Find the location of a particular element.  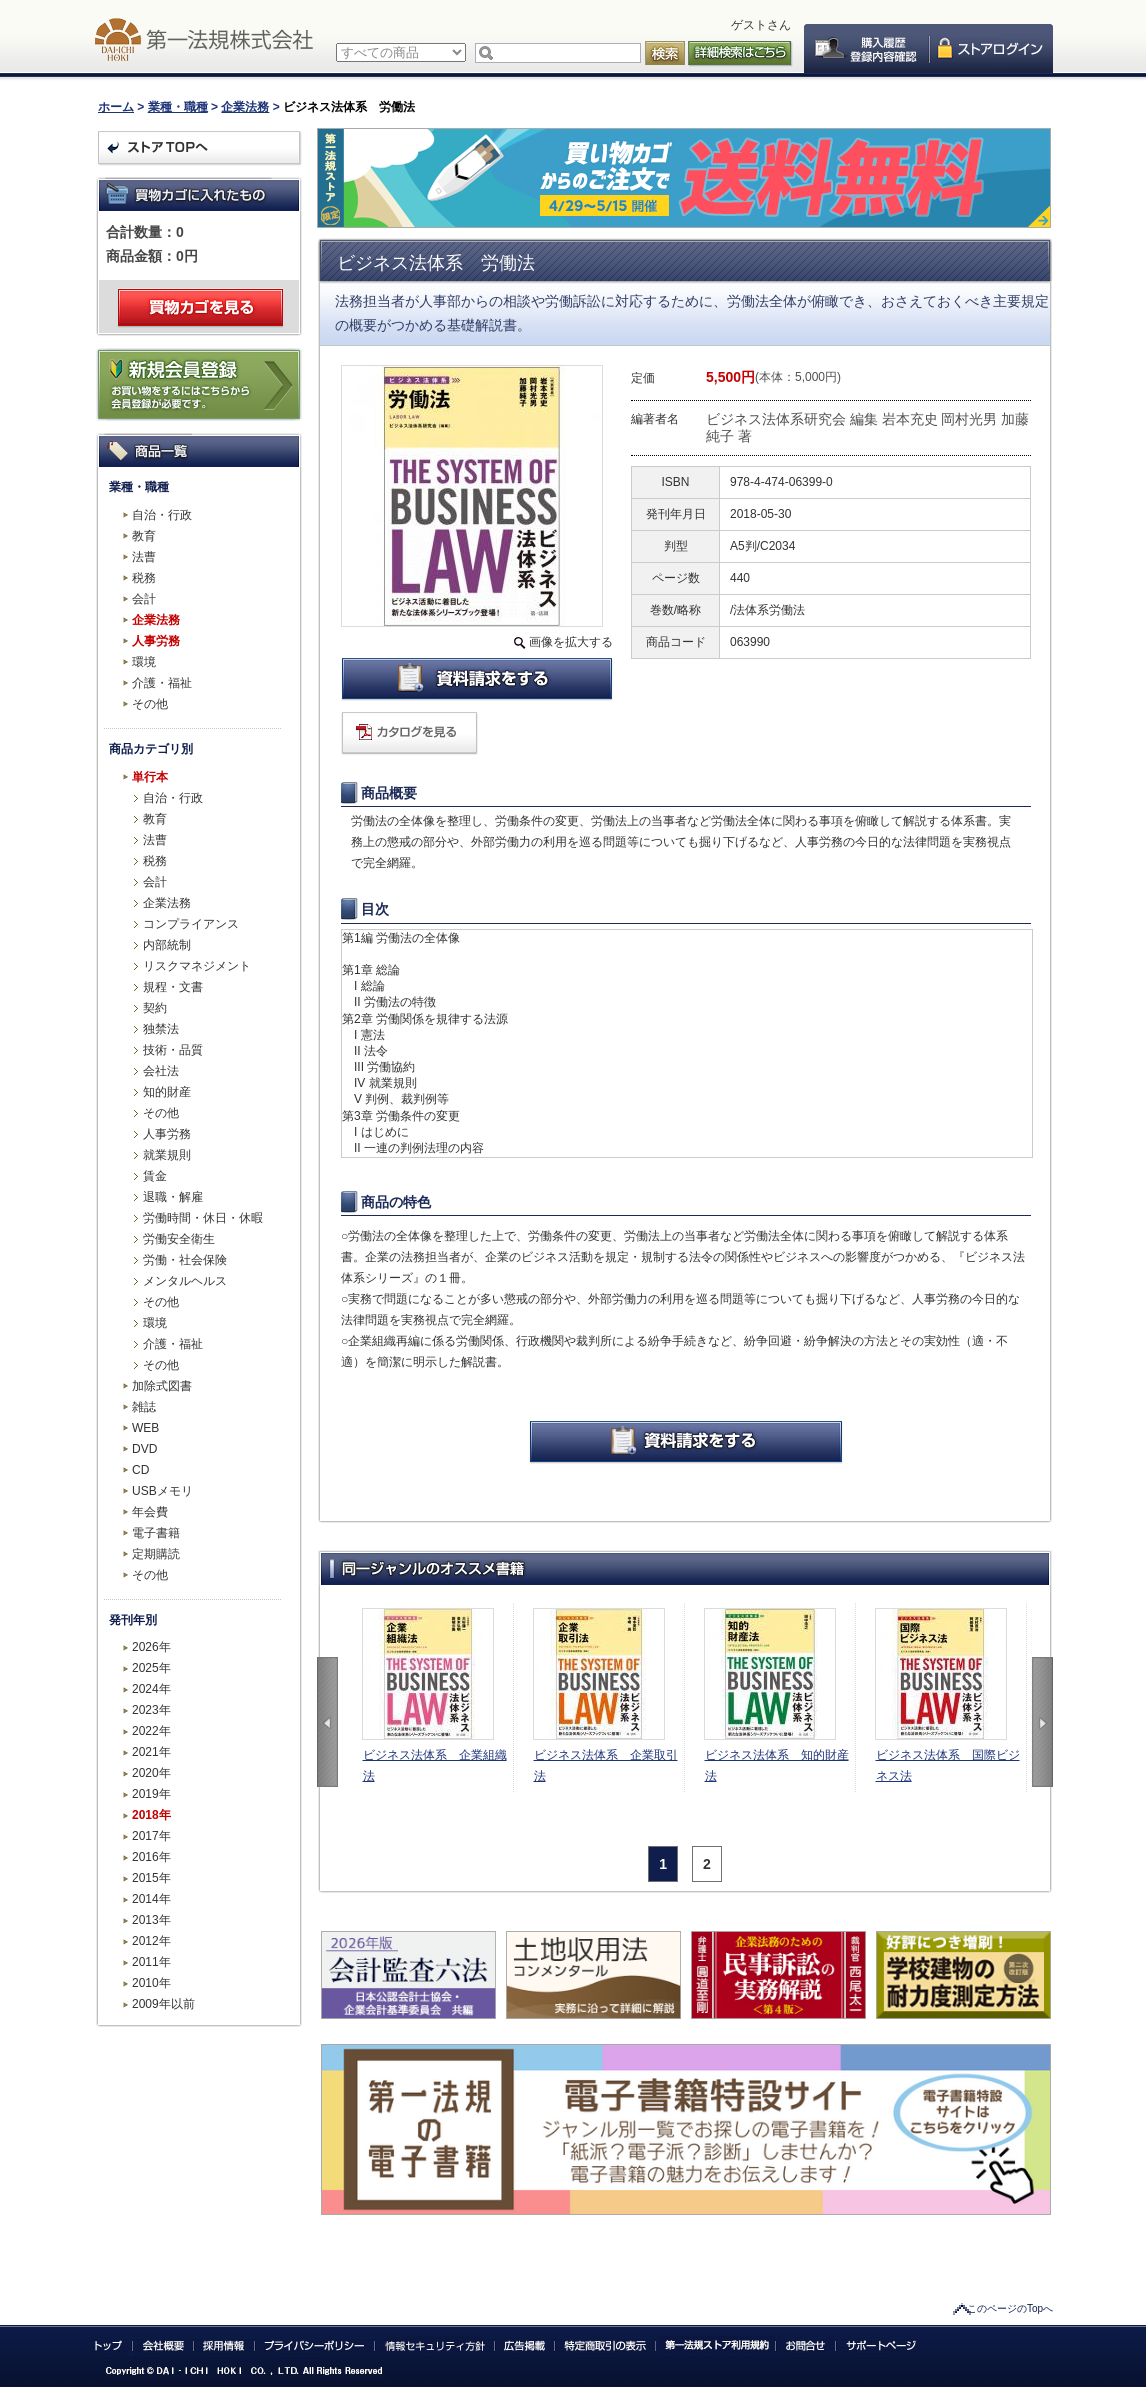

その他 is located at coordinates (150, 704).